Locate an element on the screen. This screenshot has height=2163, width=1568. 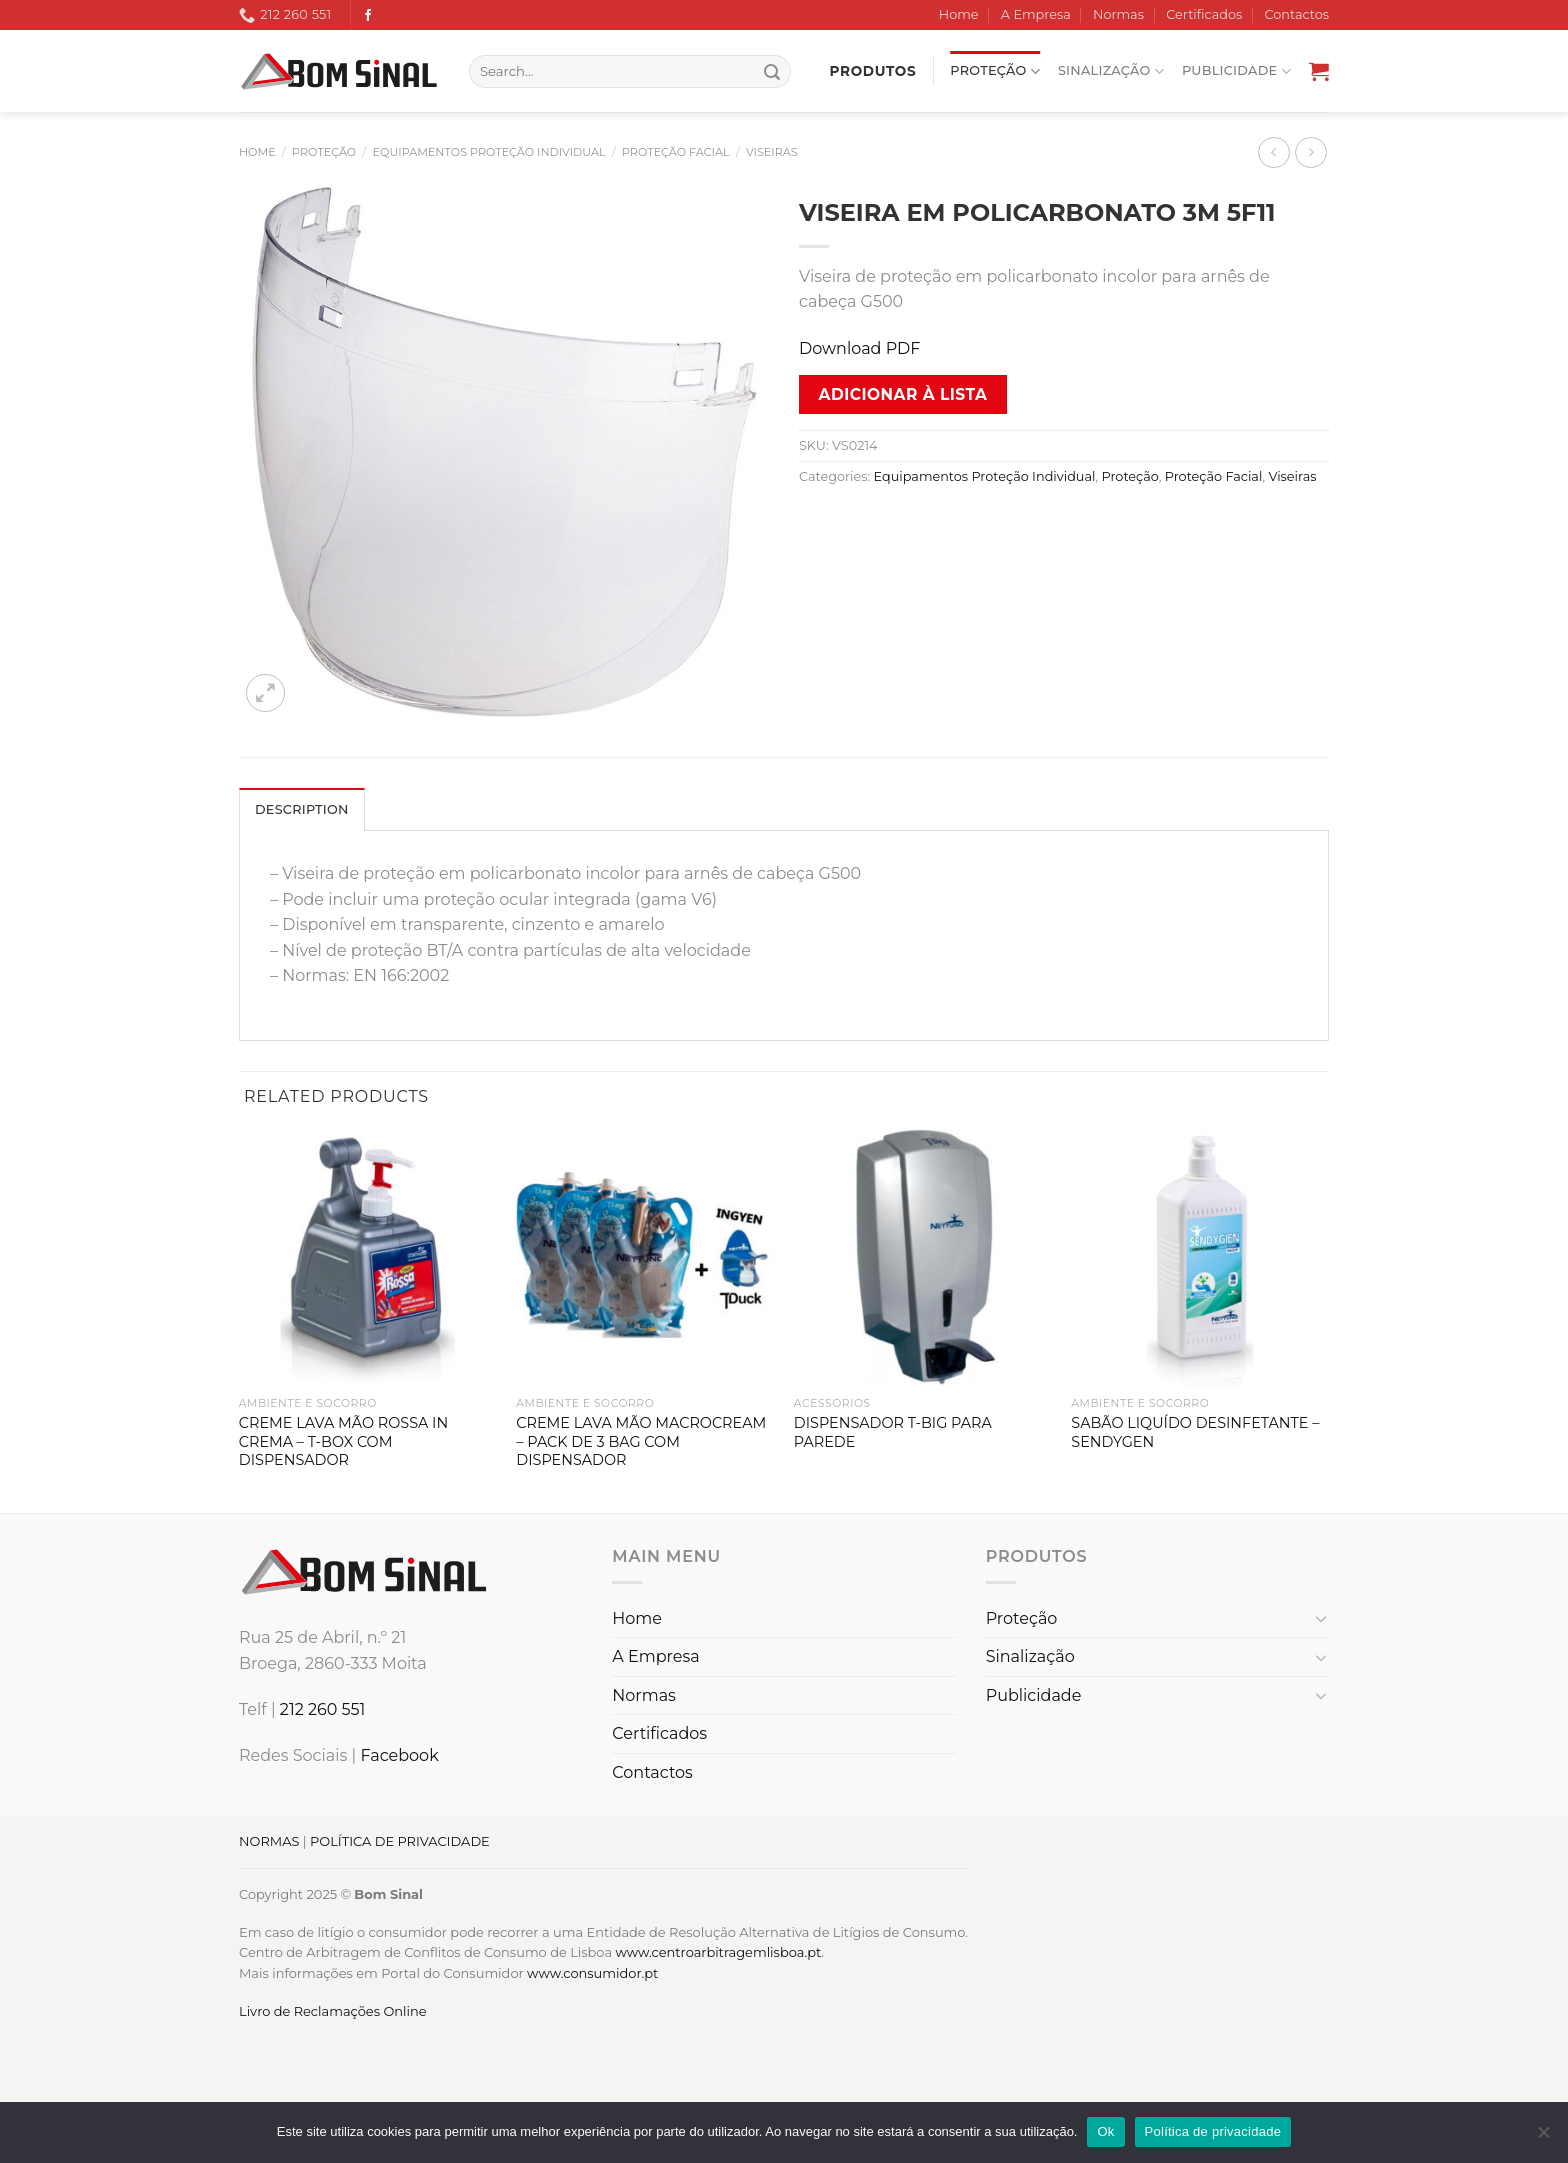
Home is located at coordinates (959, 14).